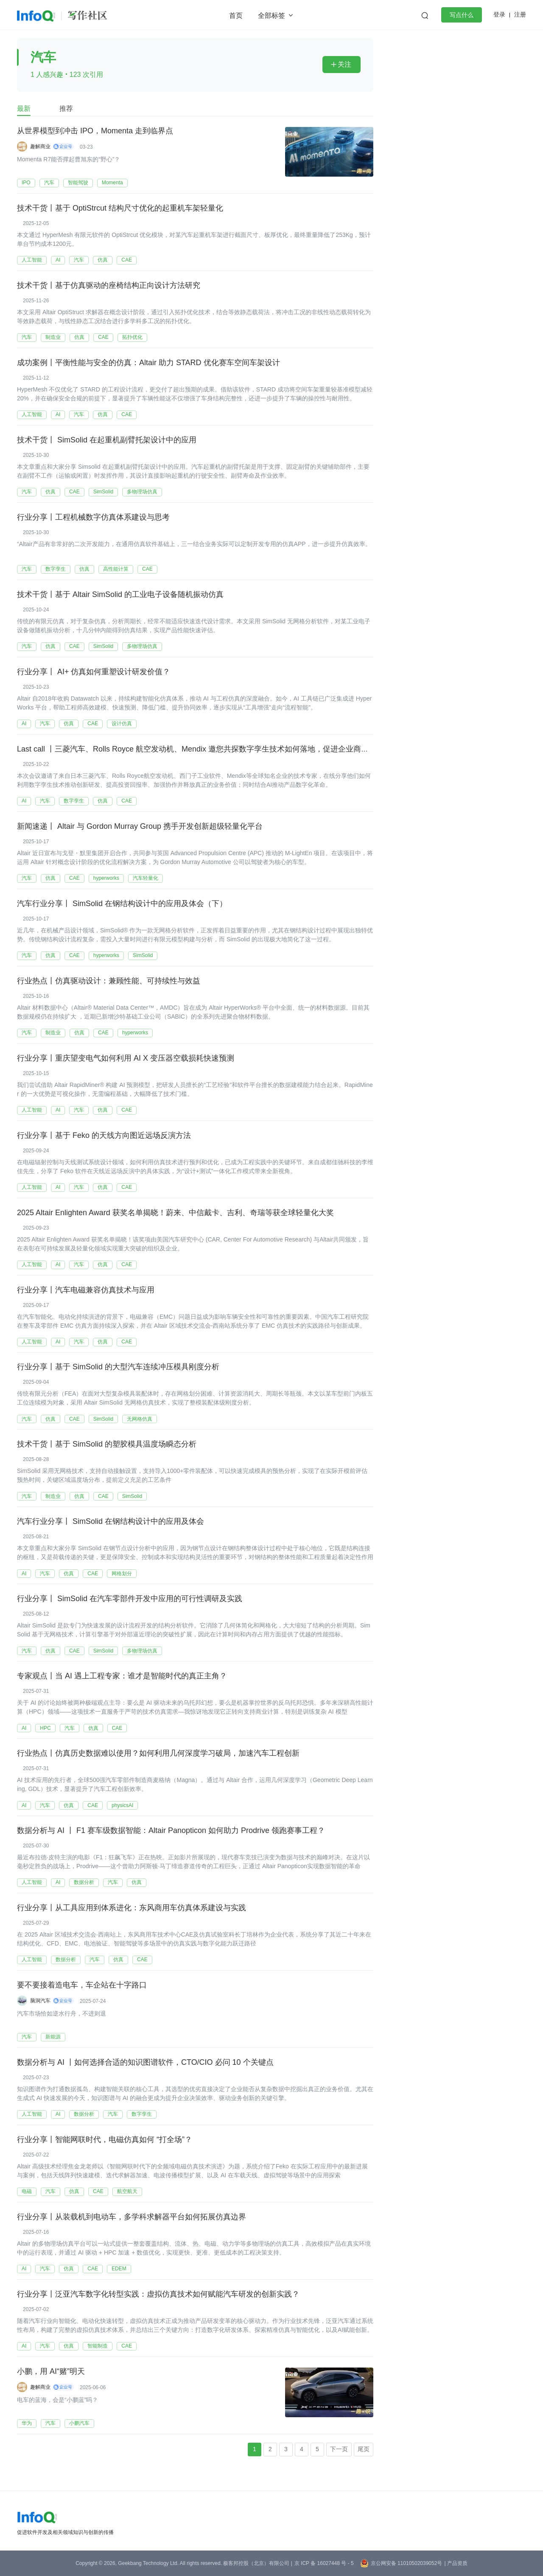  Describe the element at coordinates (110, 1522) in the screenshot. I see `汽车行业分享丨 SimSolid 在钢结构设计中的应用及体会` at that location.